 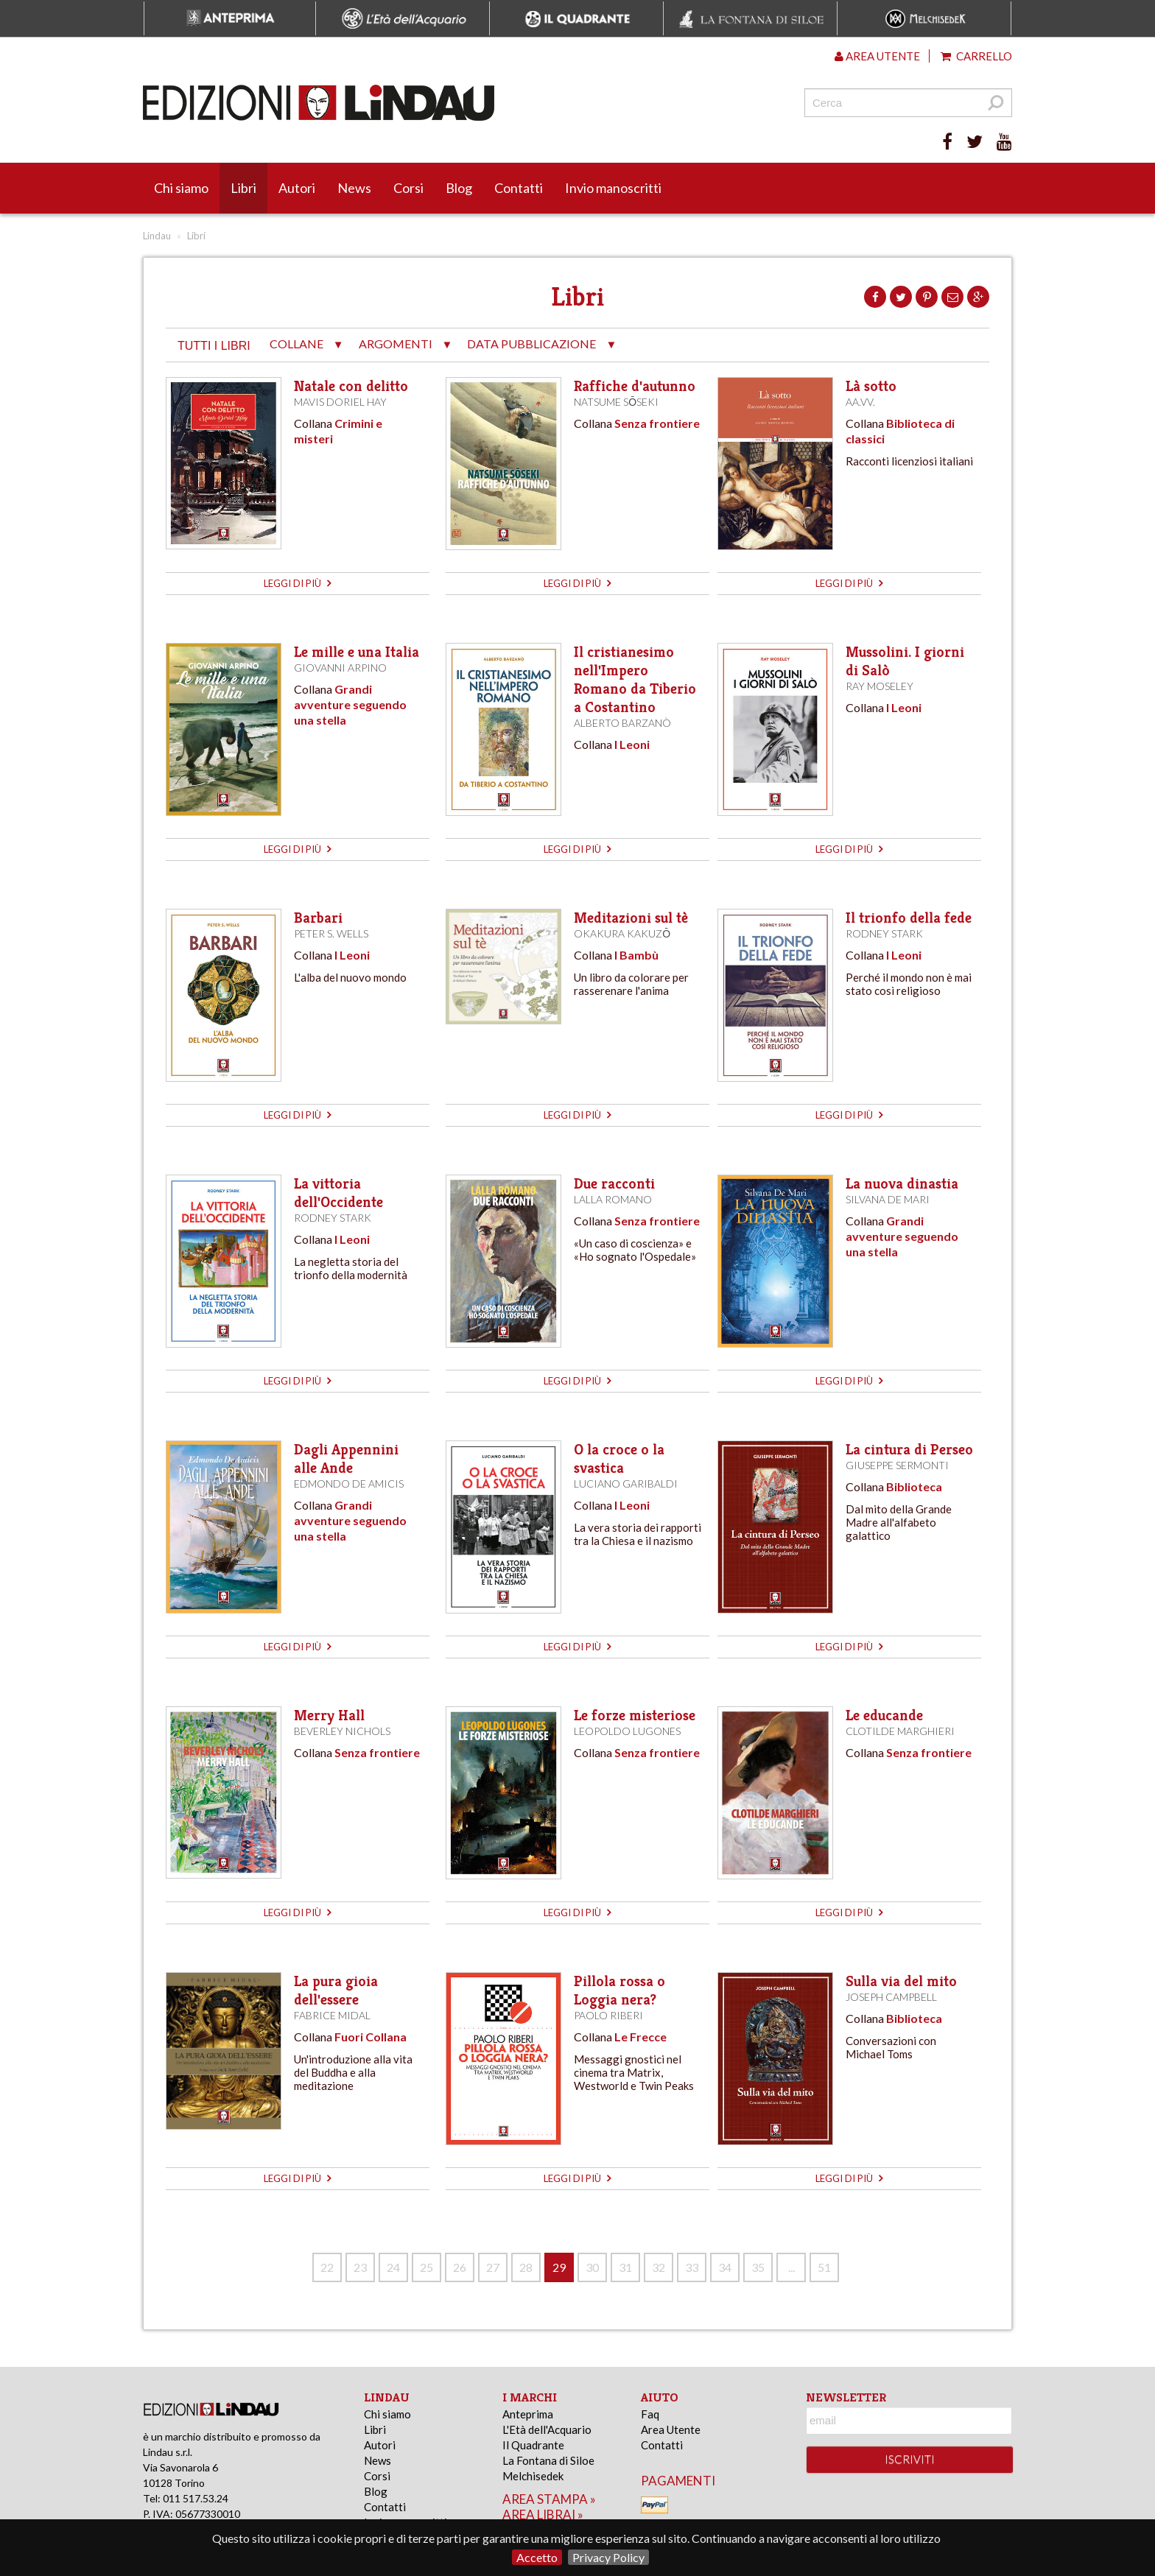 What do you see at coordinates (542, 2514) in the screenshot?
I see `area librai »` at bounding box center [542, 2514].